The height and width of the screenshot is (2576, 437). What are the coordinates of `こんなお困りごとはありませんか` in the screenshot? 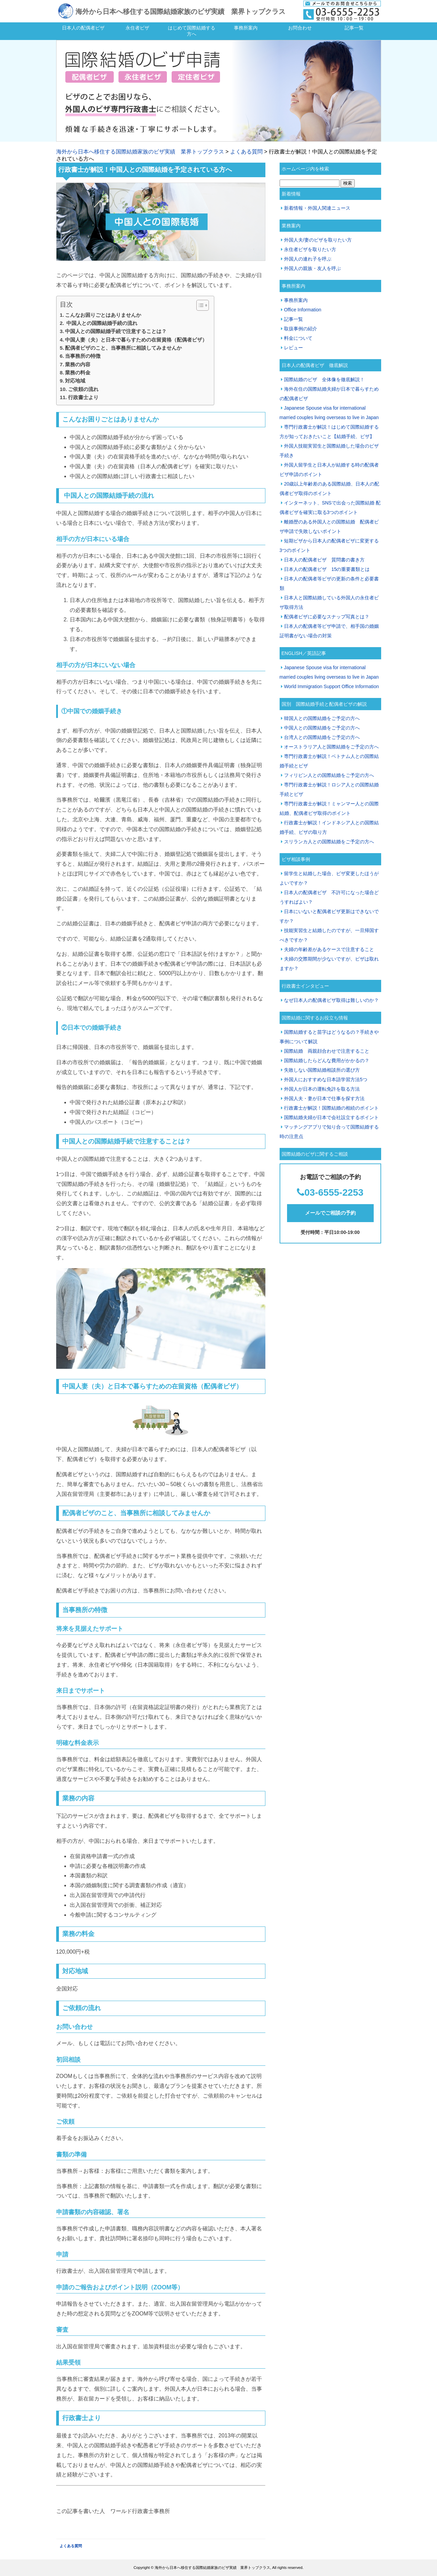 It's located at (103, 315).